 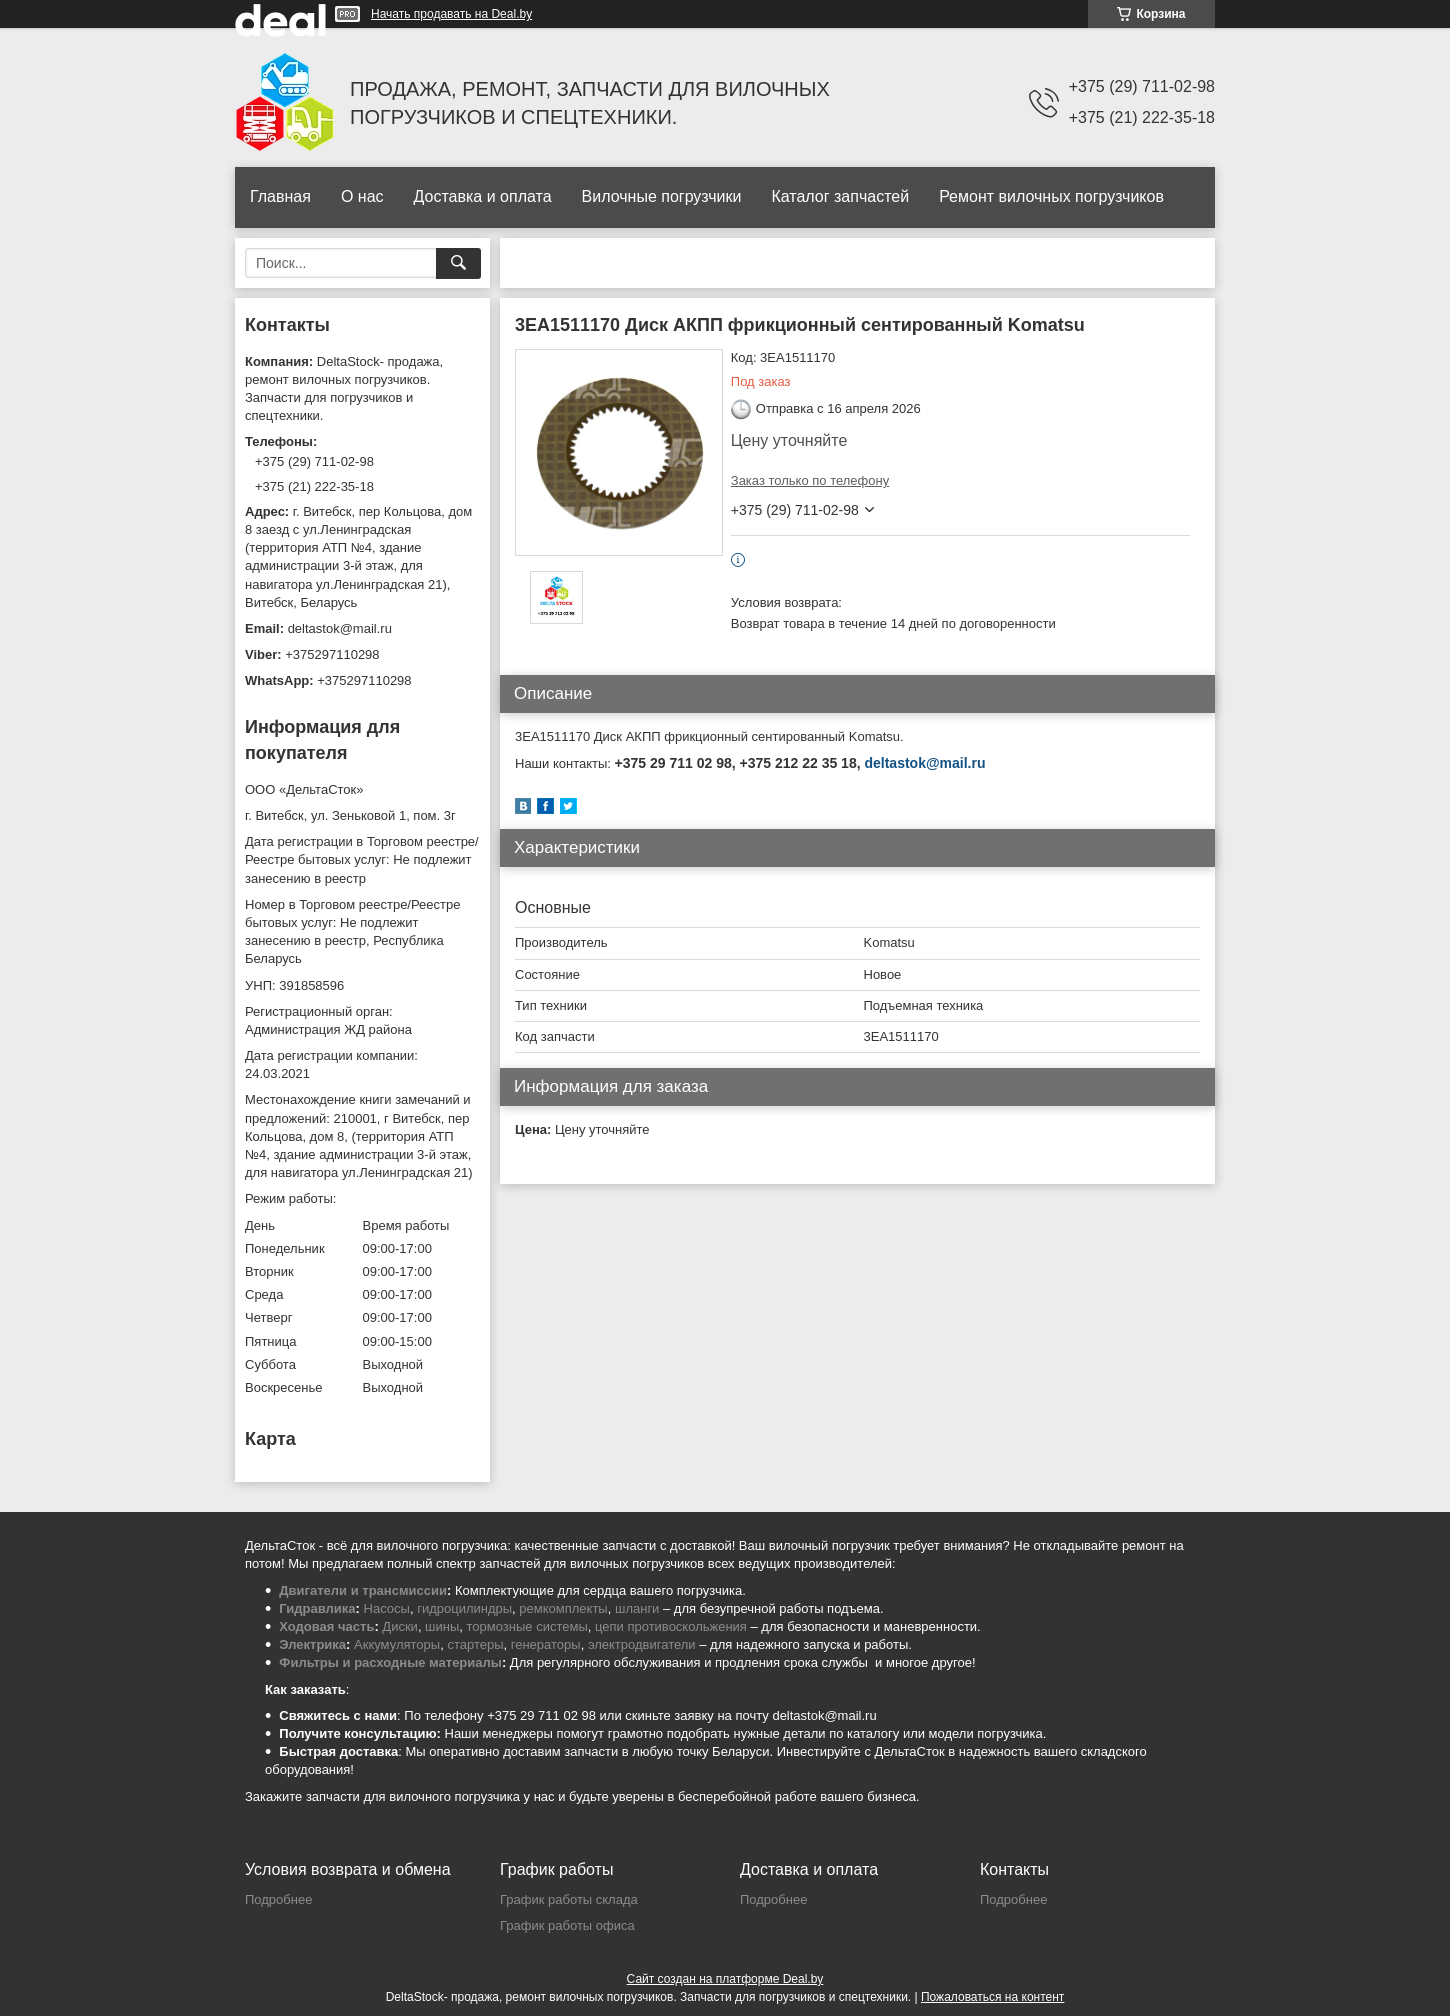 I want to click on Электрика, so click(x=312, y=1644).